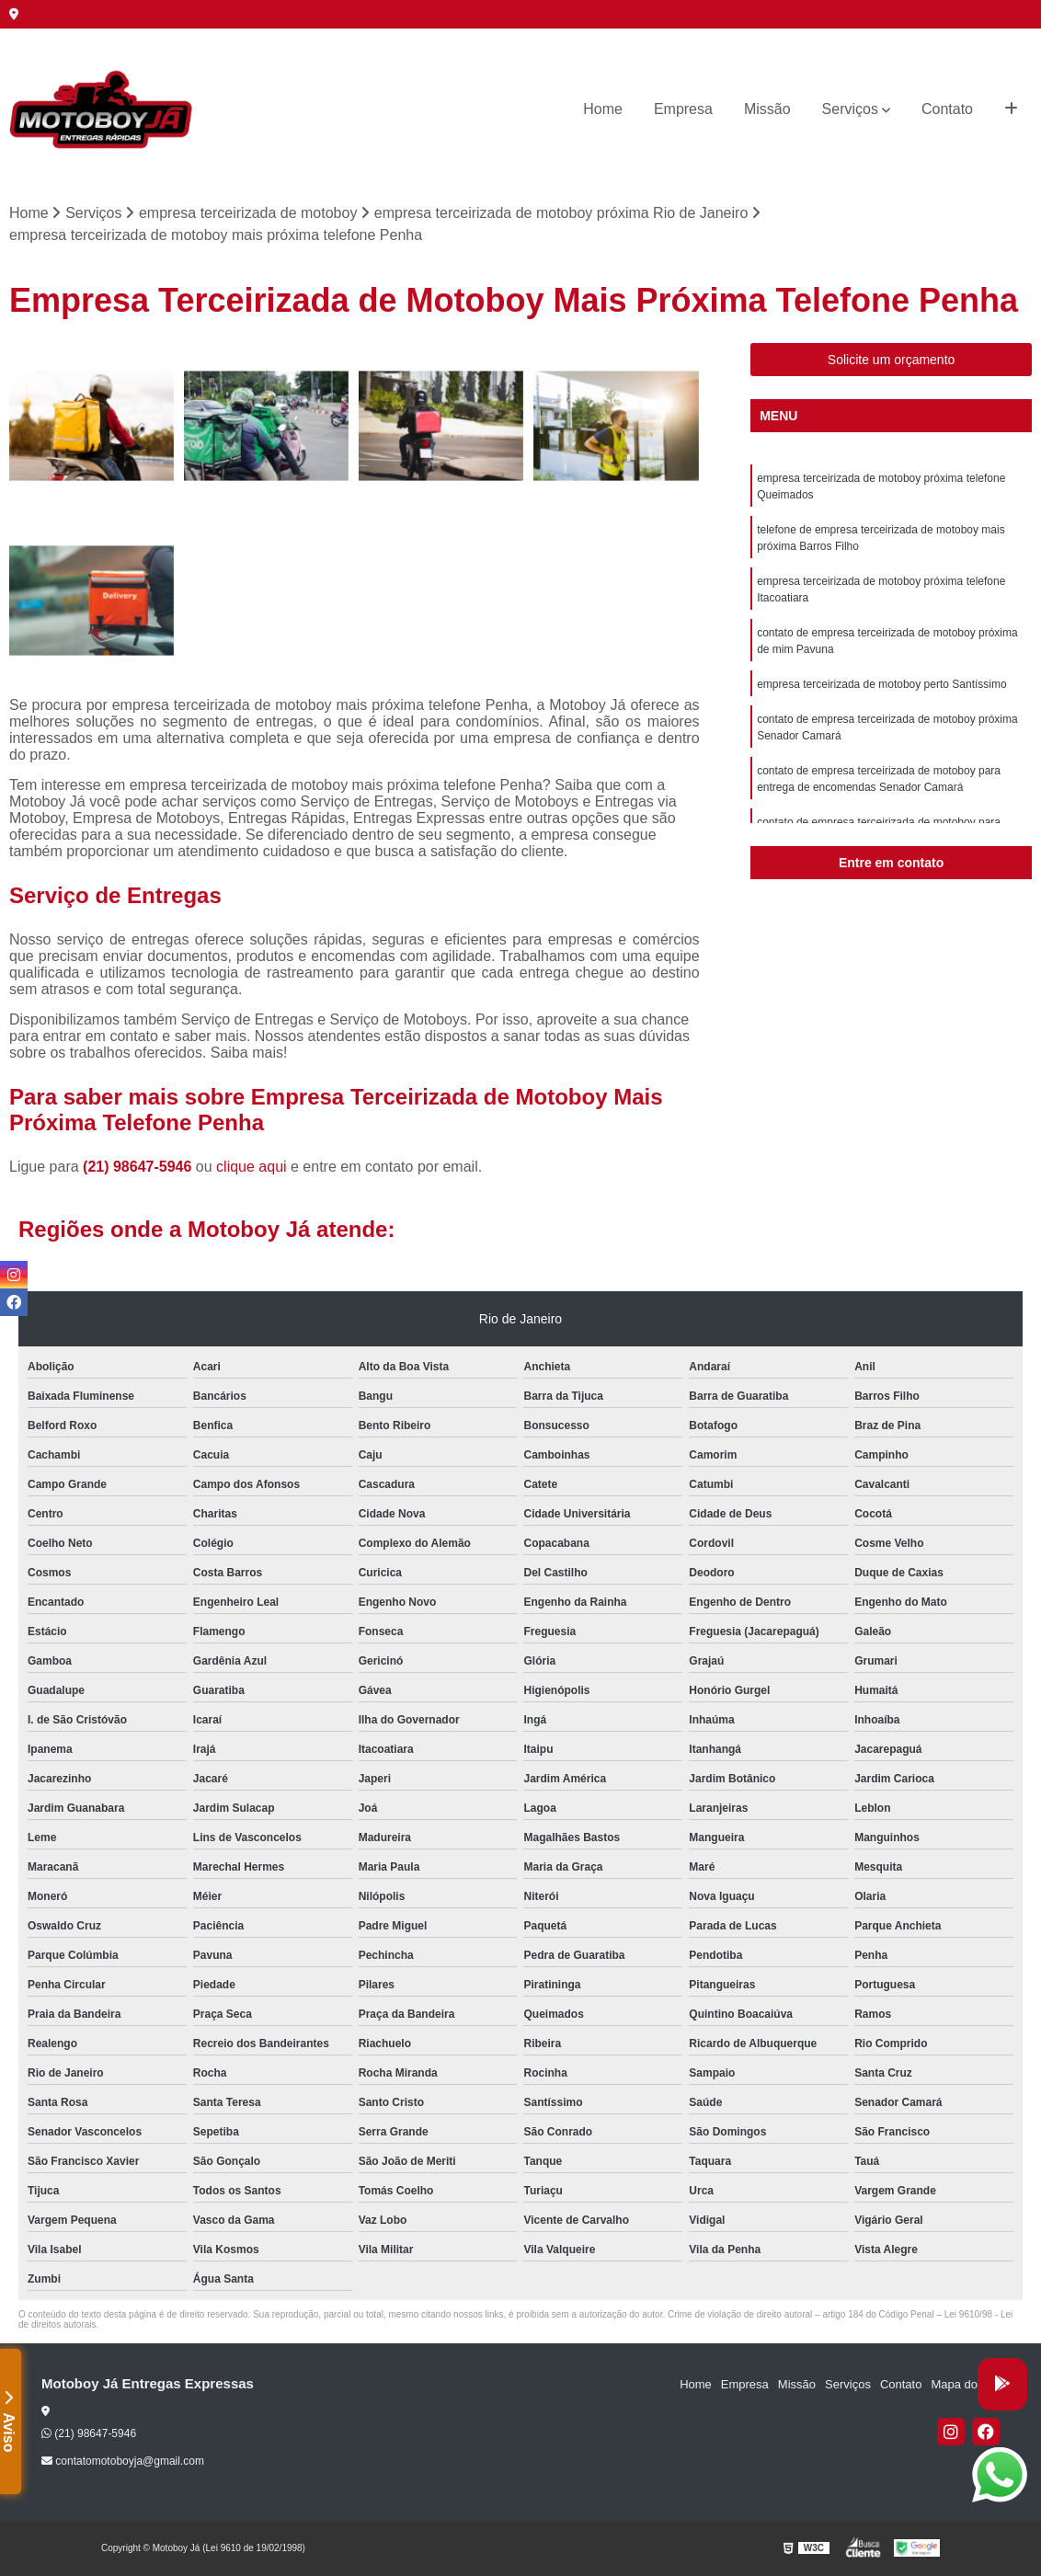 This screenshot has height=2576, width=1041. I want to click on Missão, so click(767, 109).